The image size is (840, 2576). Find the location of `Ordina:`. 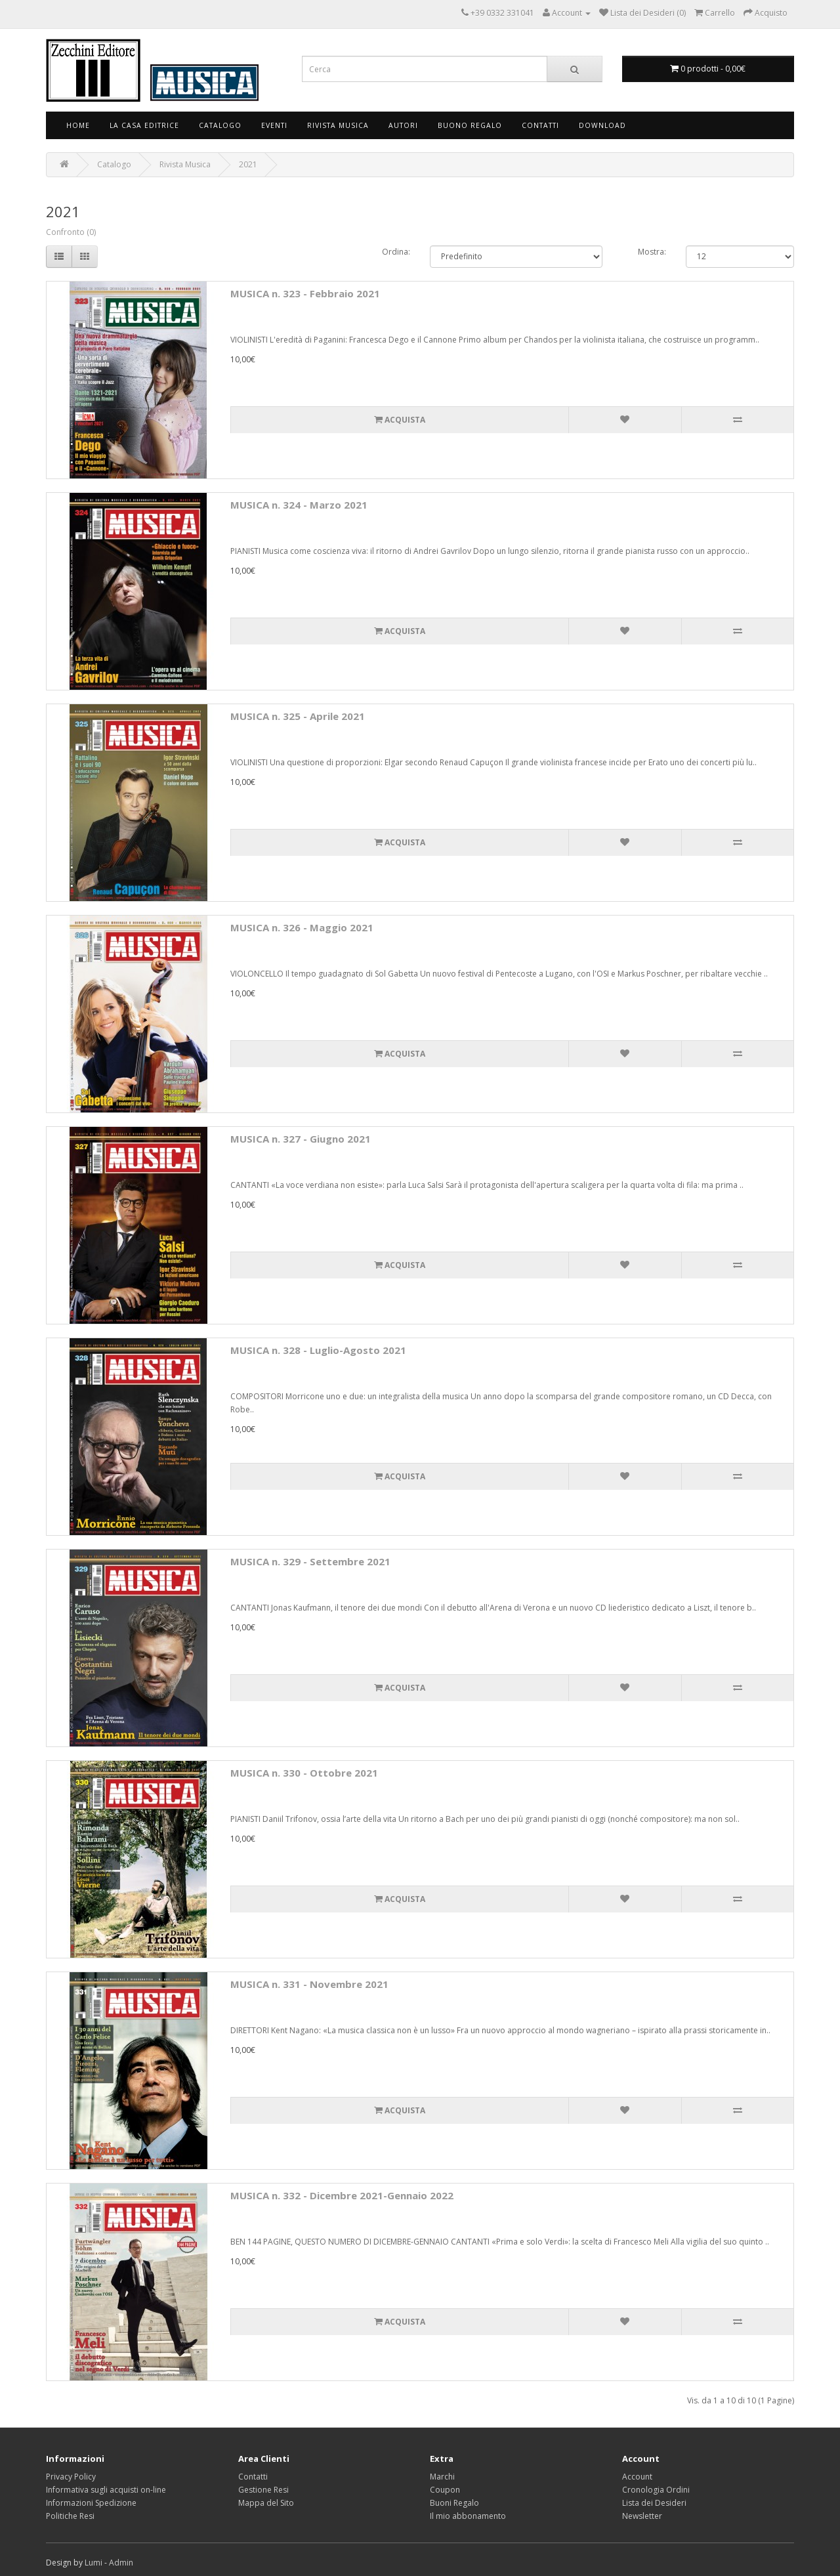

Ordina: is located at coordinates (396, 251).